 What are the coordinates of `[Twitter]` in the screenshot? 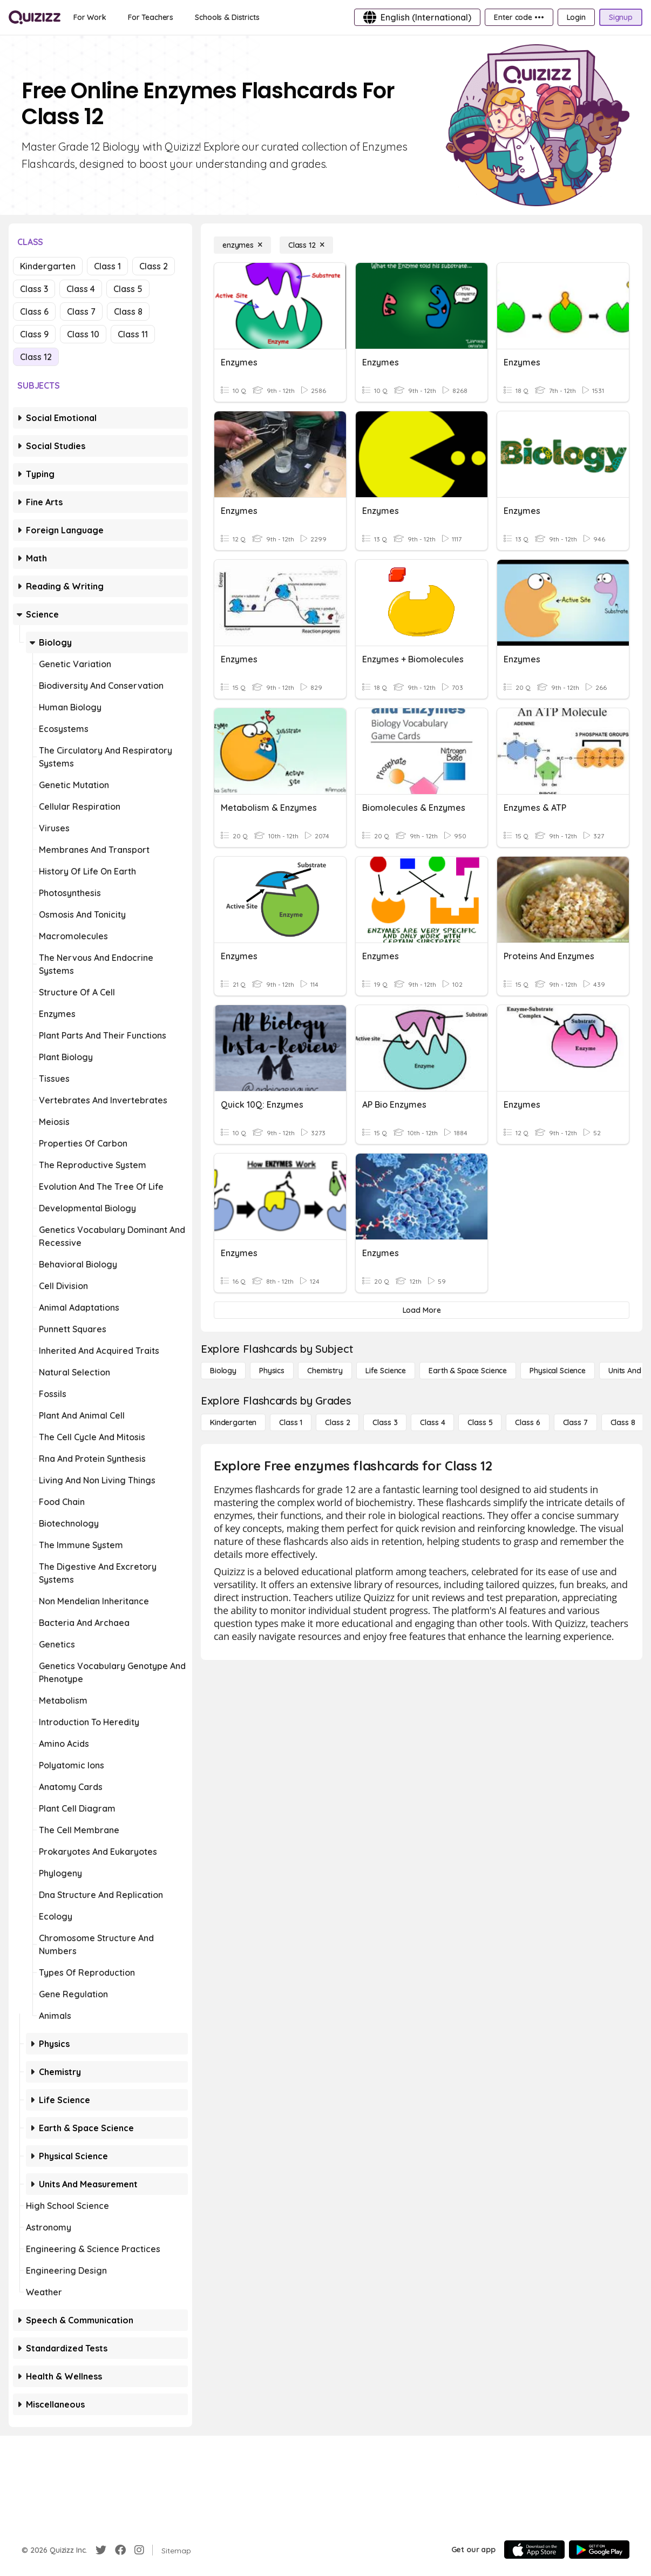 It's located at (101, 2550).